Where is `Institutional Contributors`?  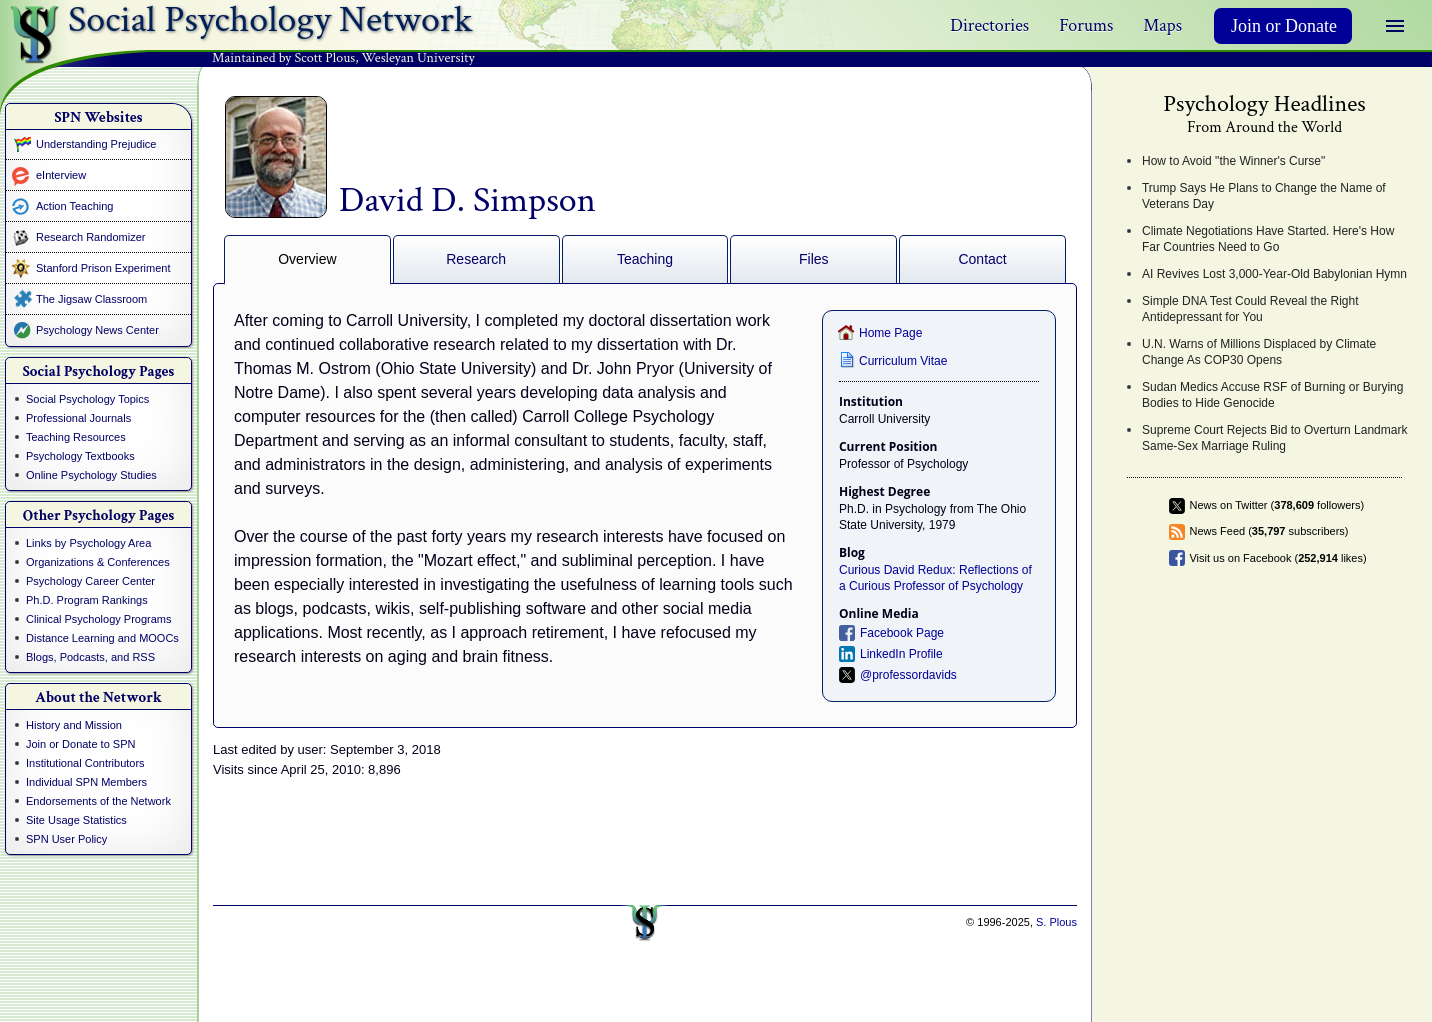
Institutional Contributors is located at coordinates (85, 763).